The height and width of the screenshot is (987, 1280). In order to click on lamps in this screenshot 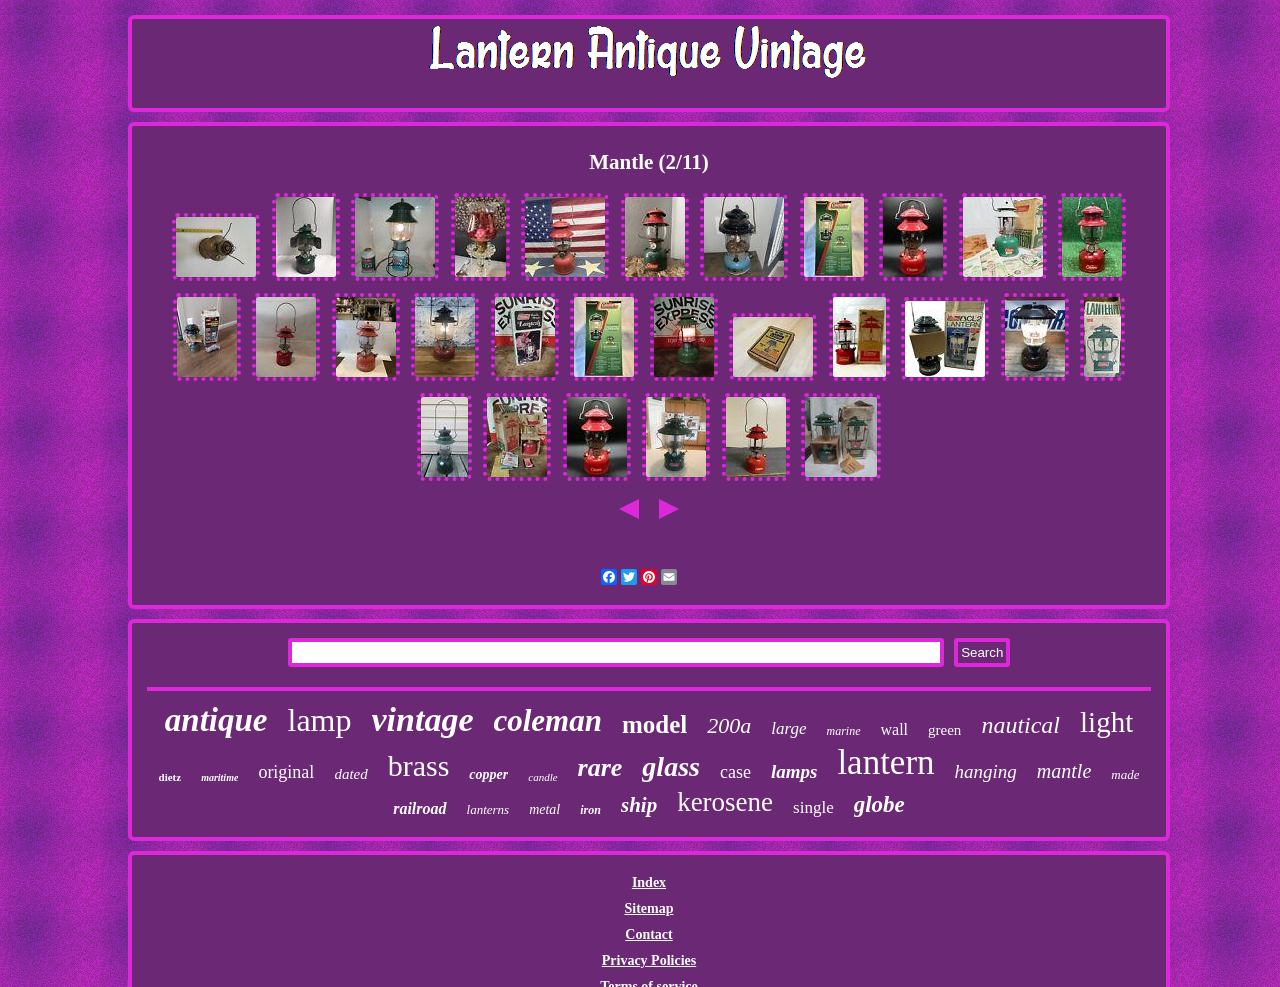, I will do `click(794, 771)`.